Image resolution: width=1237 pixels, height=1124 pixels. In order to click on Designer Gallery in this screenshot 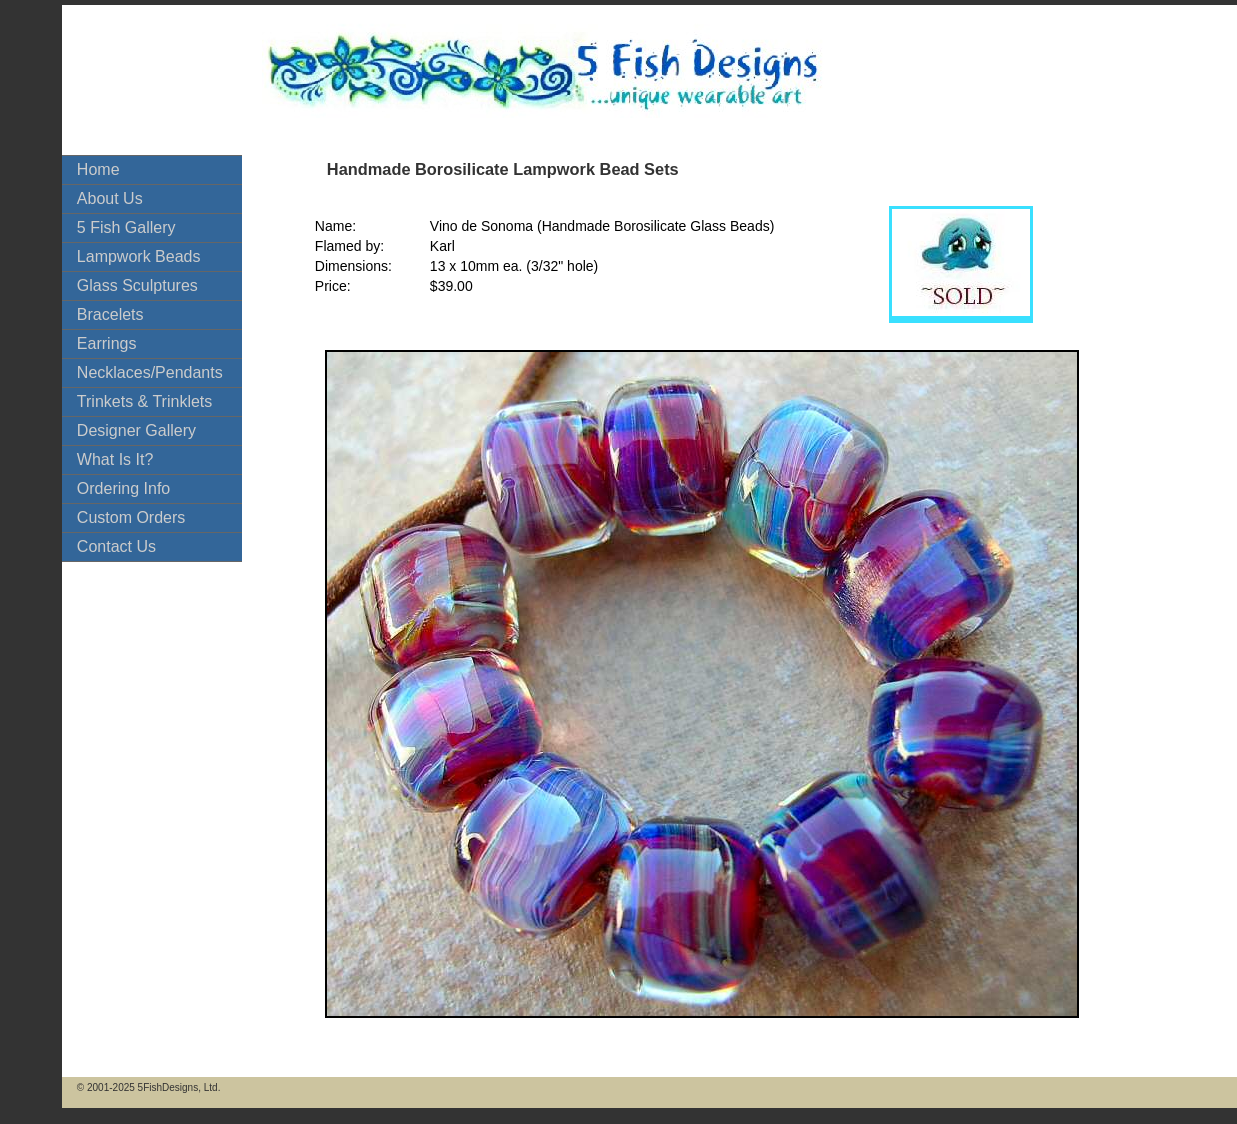, I will do `click(136, 430)`.